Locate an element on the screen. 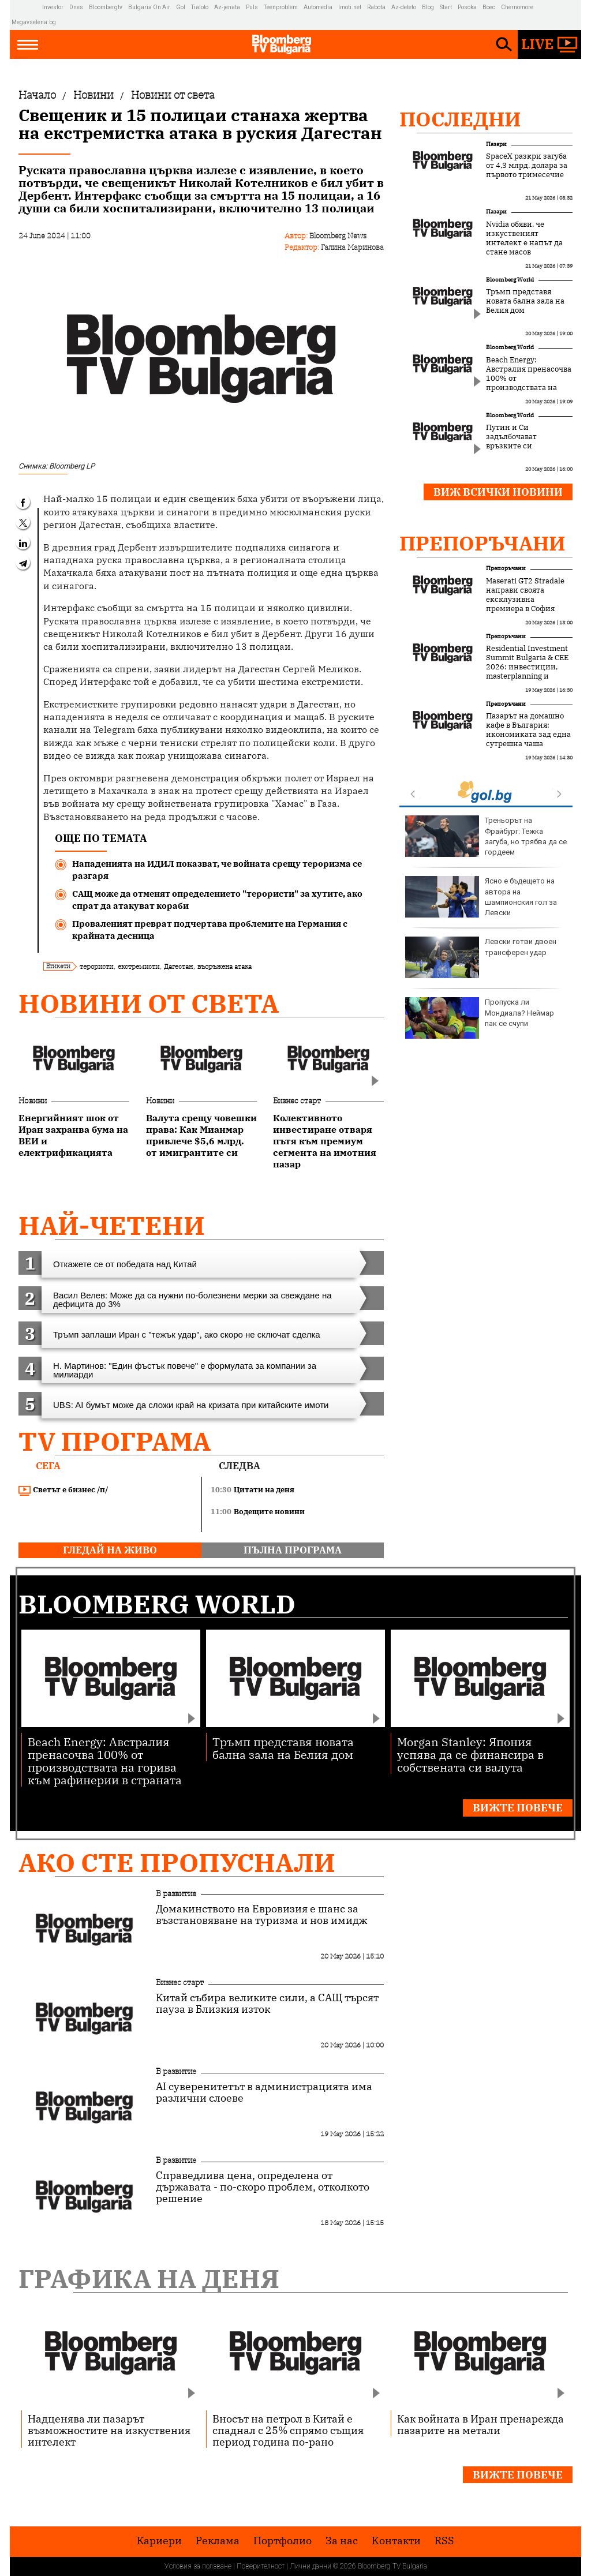 This screenshot has width=591, height=2576. Blog is located at coordinates (428, 7).